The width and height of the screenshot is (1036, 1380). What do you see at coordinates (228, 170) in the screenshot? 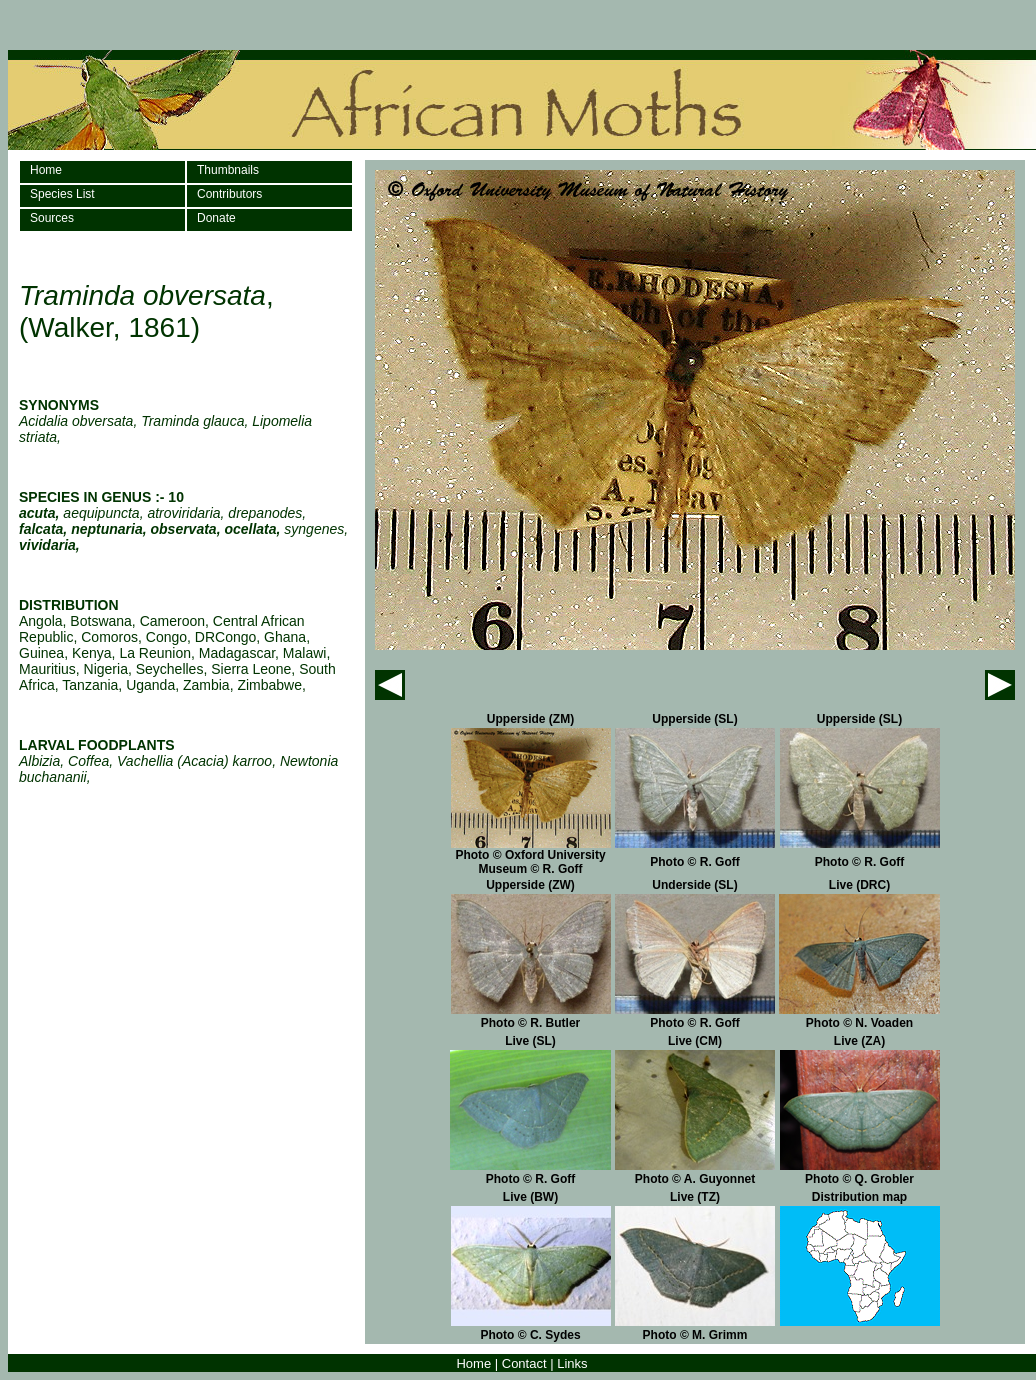
I see `Thumbnails` at bounding box center [228, 170].